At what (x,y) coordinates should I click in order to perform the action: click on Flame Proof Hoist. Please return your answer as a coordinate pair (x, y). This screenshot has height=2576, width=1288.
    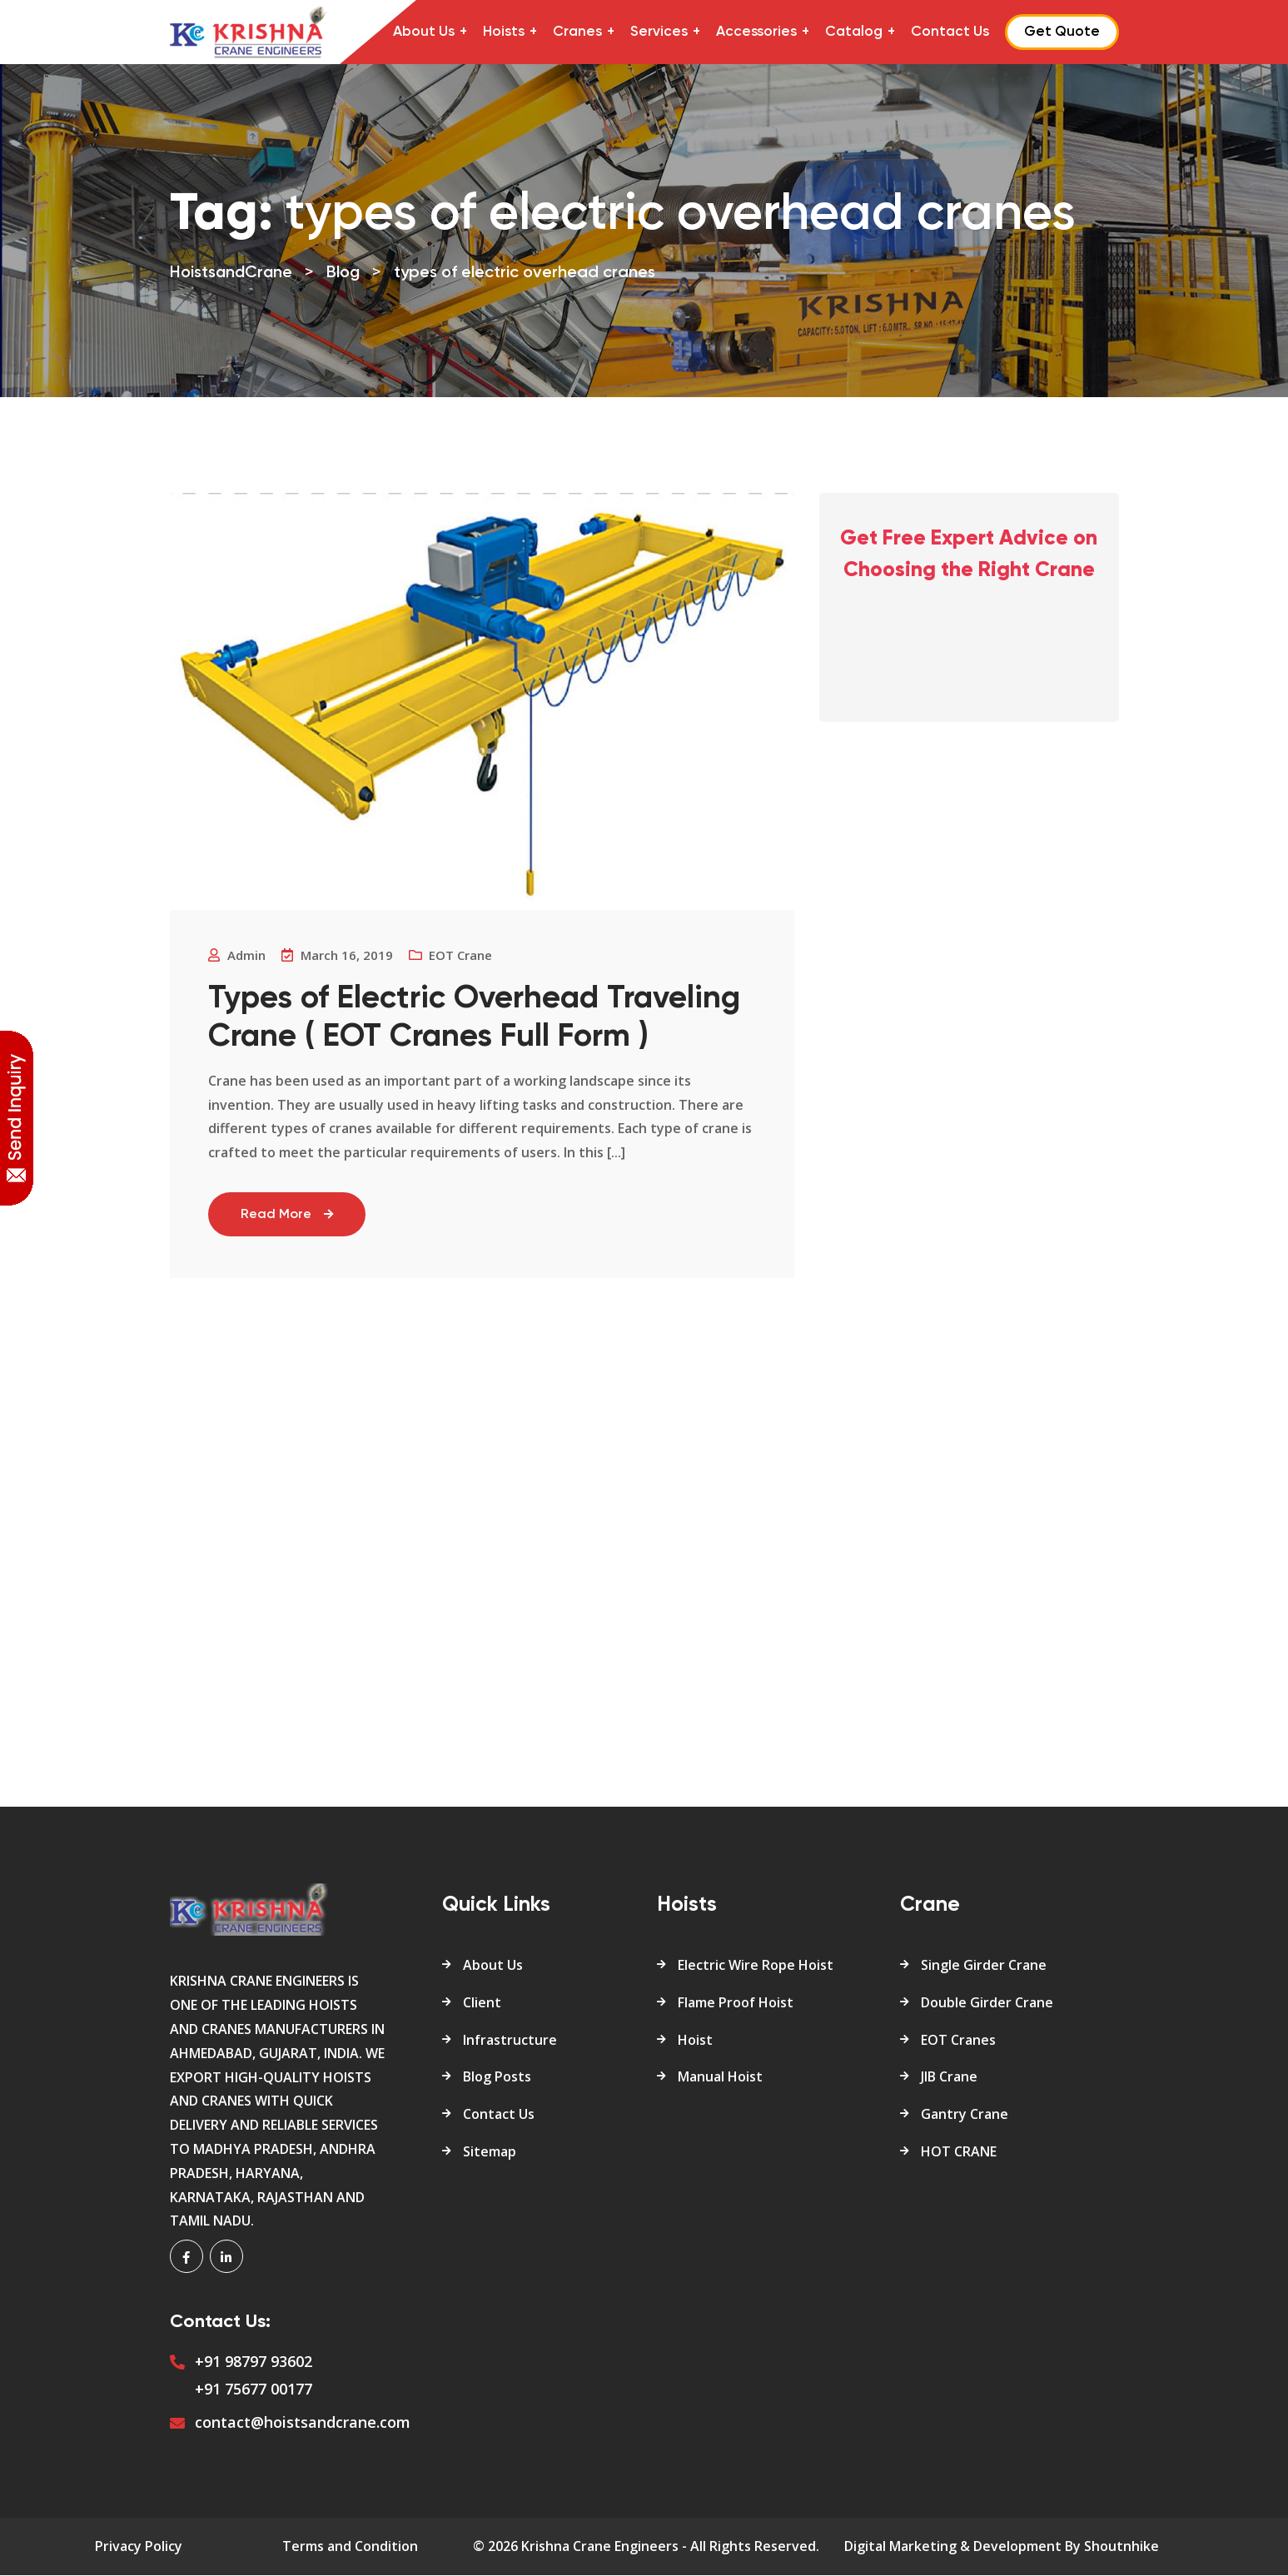
    Looking at the image, I should click on (735, 2003).